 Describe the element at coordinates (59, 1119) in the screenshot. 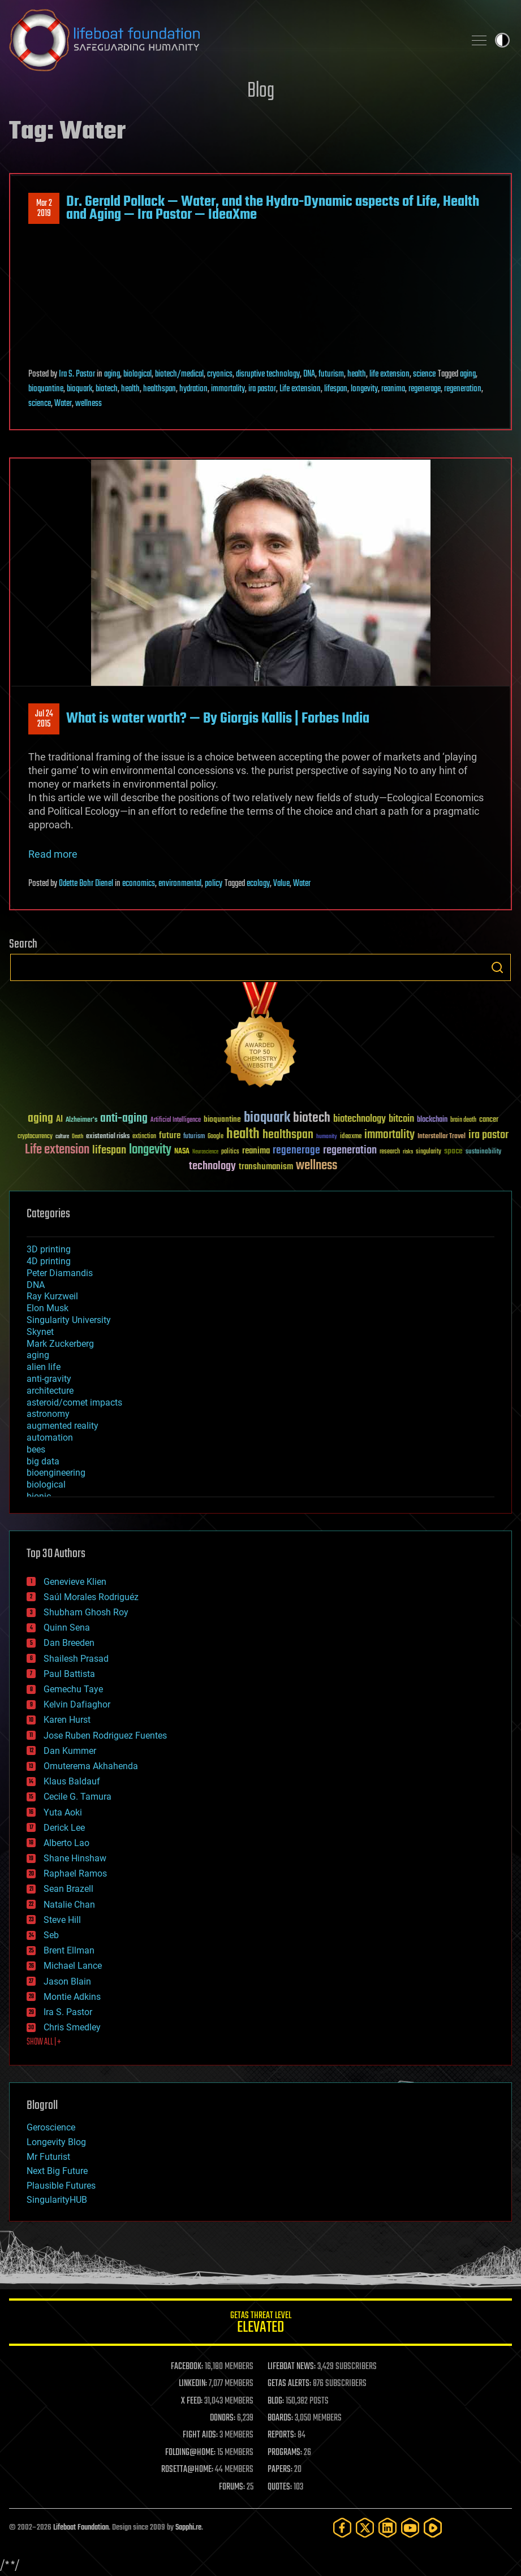

I see `AI [AI (59 items)]` at that location.